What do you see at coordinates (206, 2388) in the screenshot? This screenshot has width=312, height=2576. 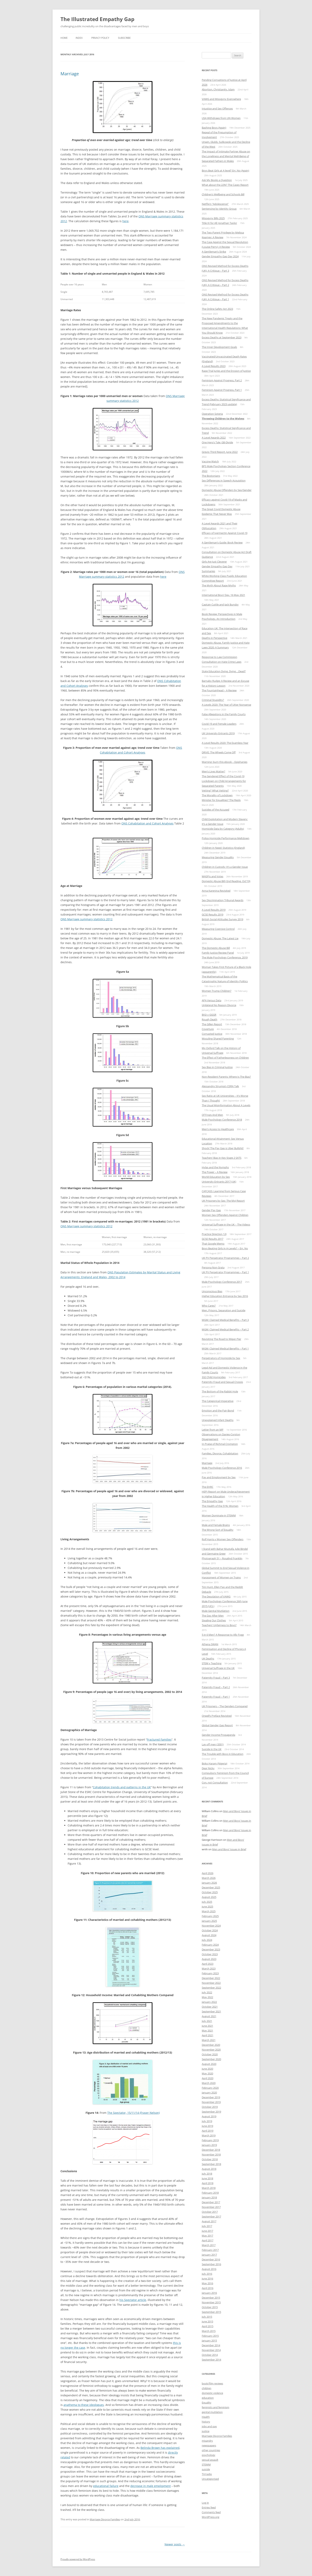 I see `children` at bounding box center [206, 2388].